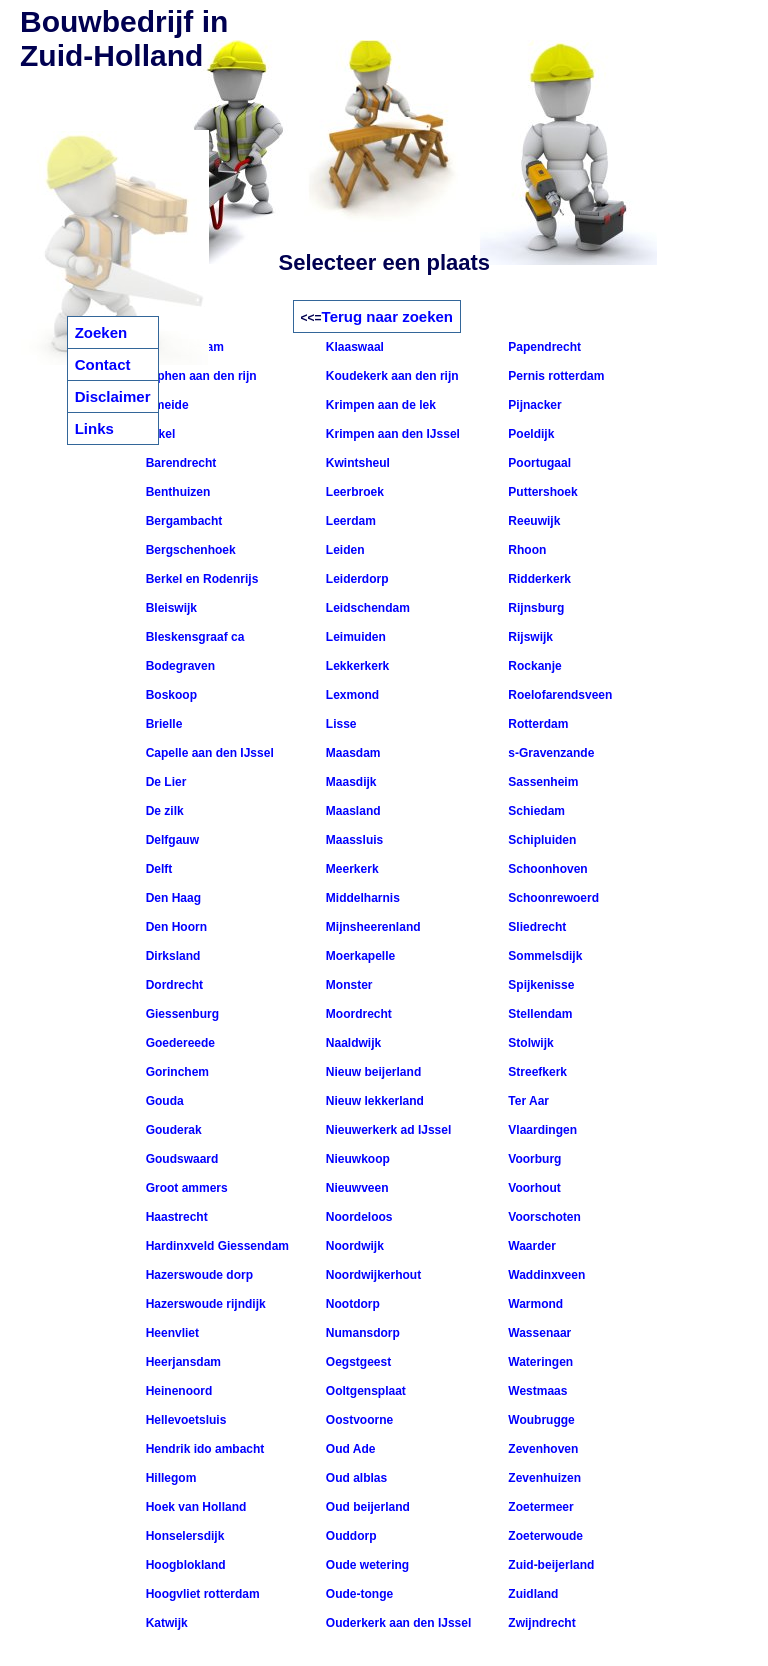  I want to click on Maasdijk, so click(350, 782).